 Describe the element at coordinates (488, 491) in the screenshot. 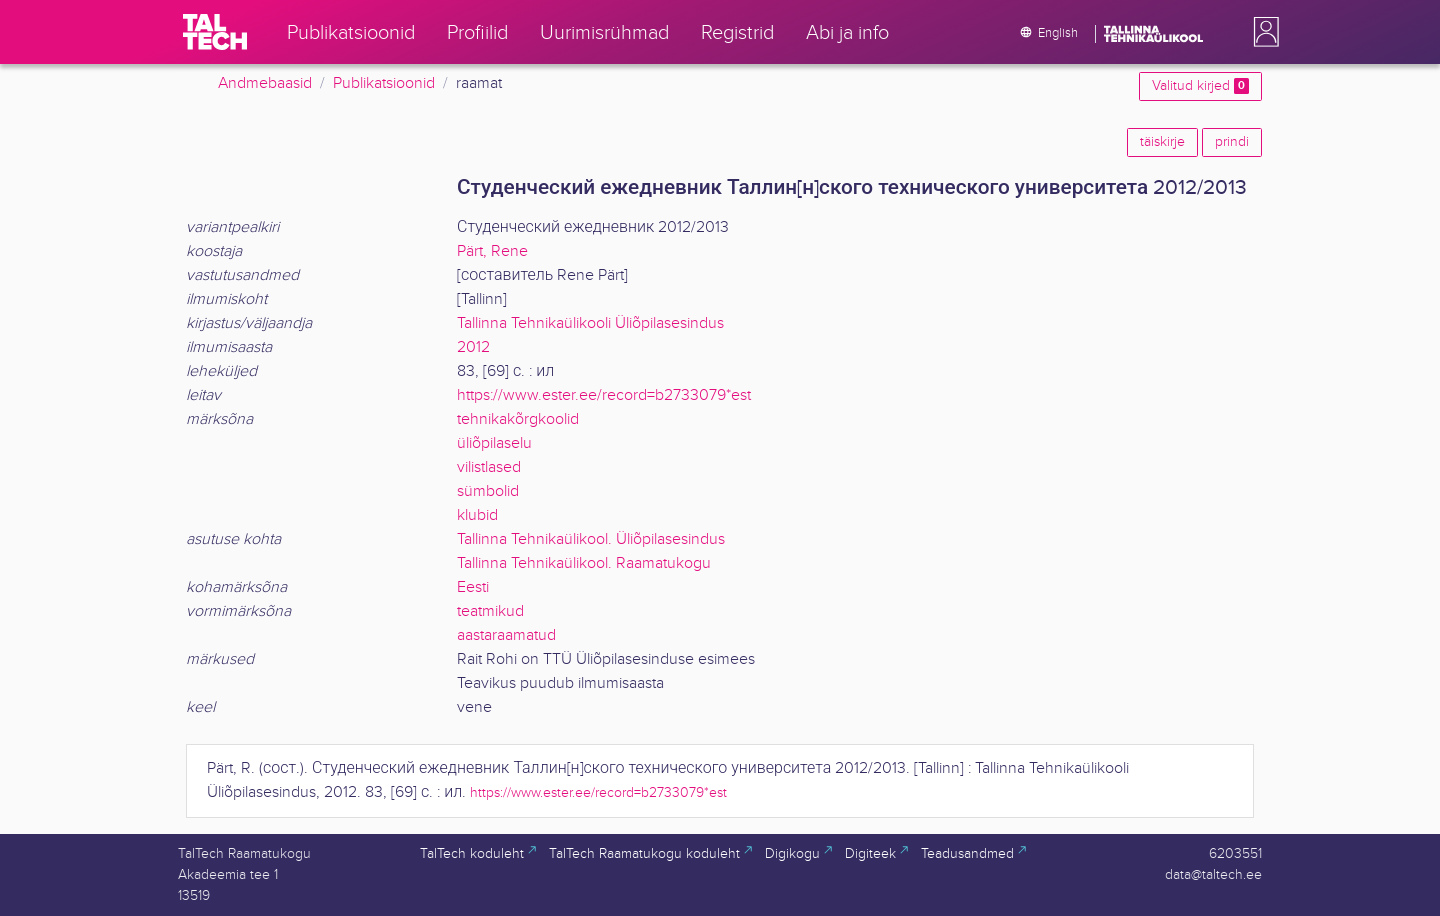

I see `sümbolid` at that location.